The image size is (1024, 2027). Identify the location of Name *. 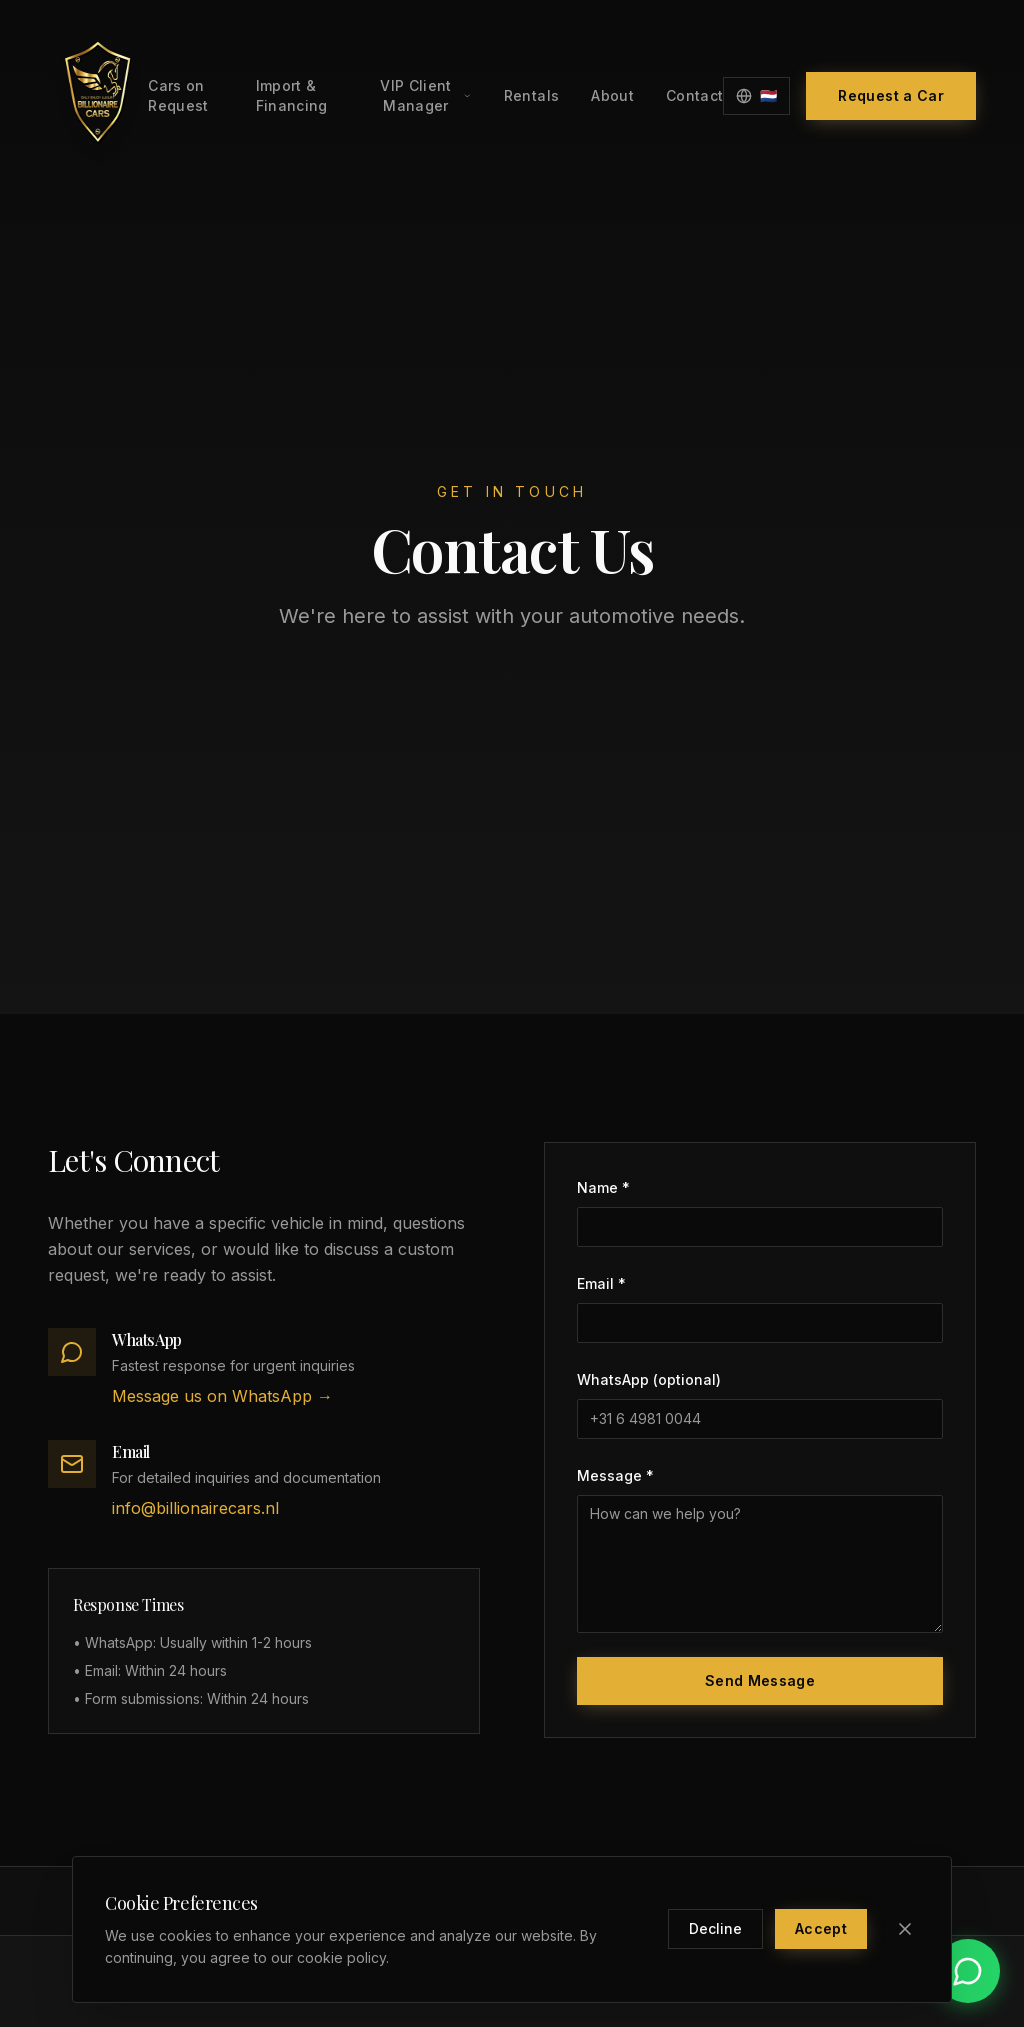
(603, 1187).